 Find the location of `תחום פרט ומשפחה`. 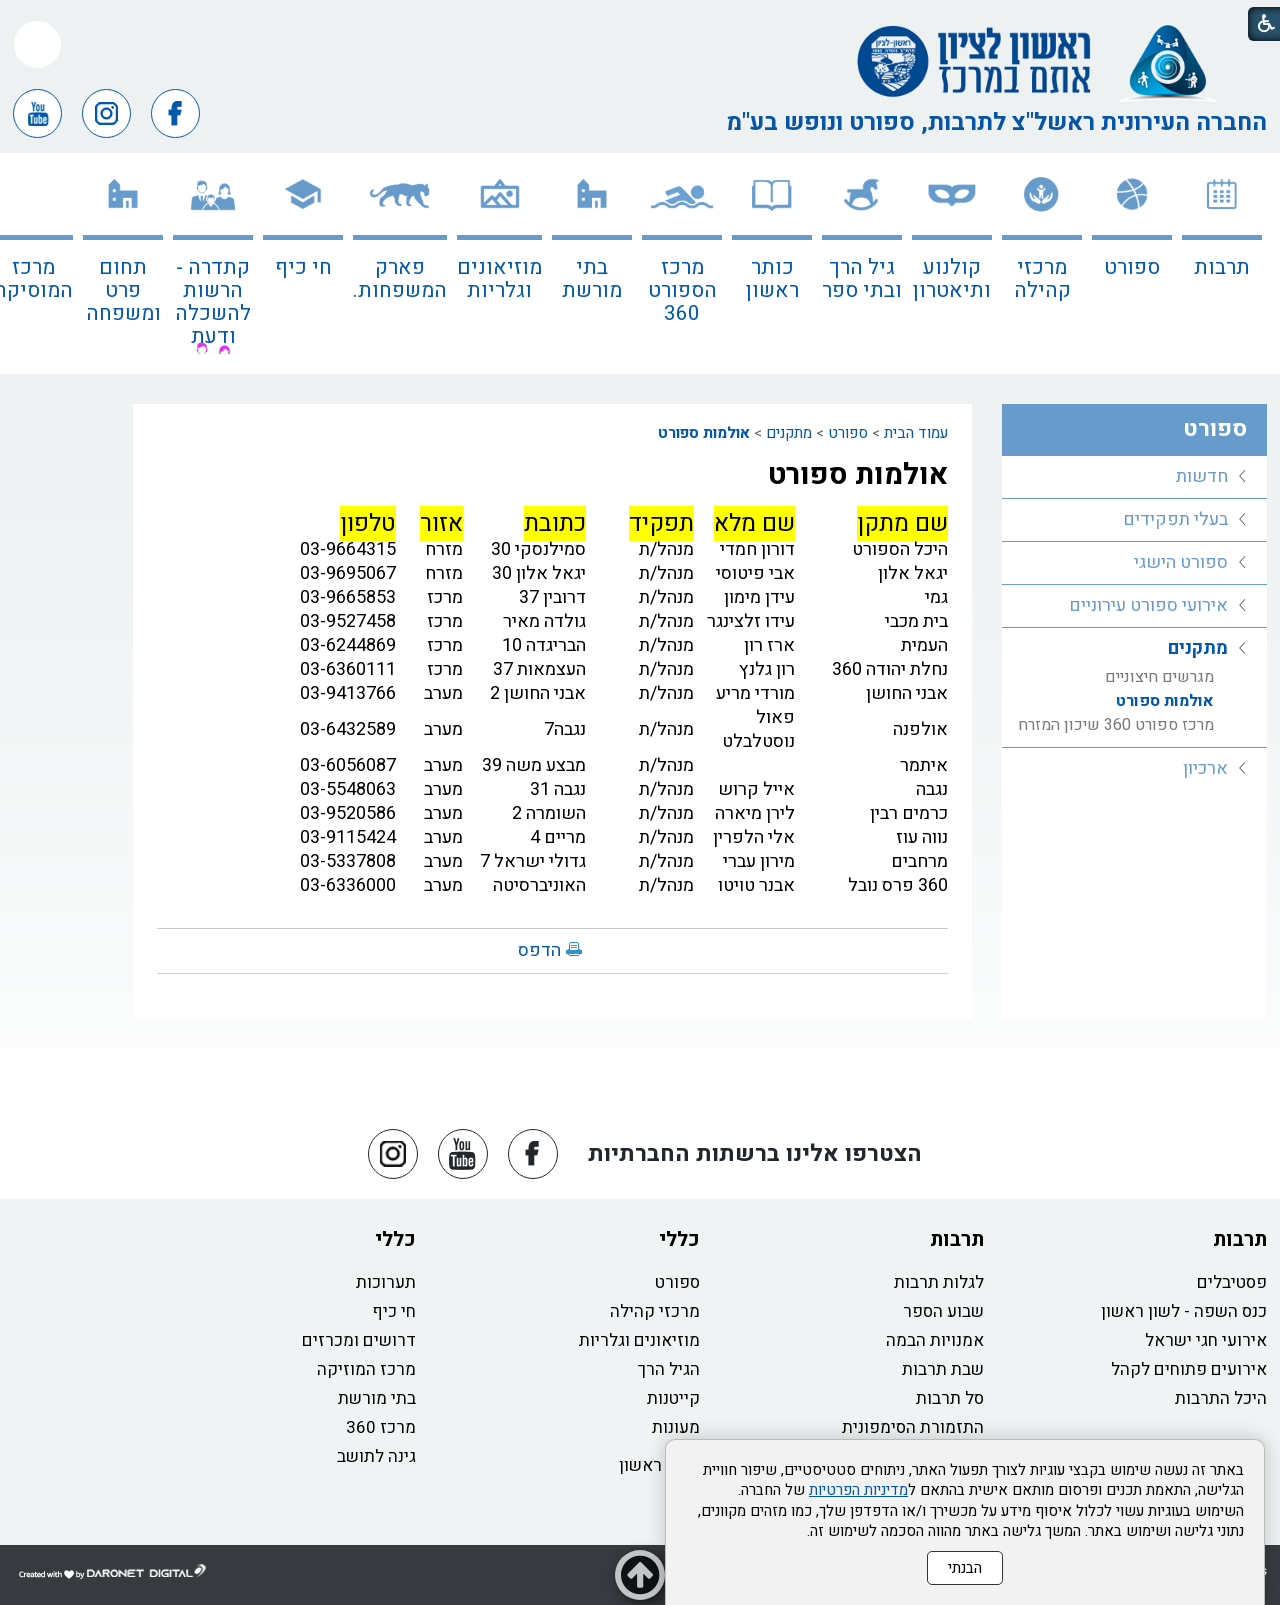

תחום פרט ומשפחה is located at coordinates (123, 290).